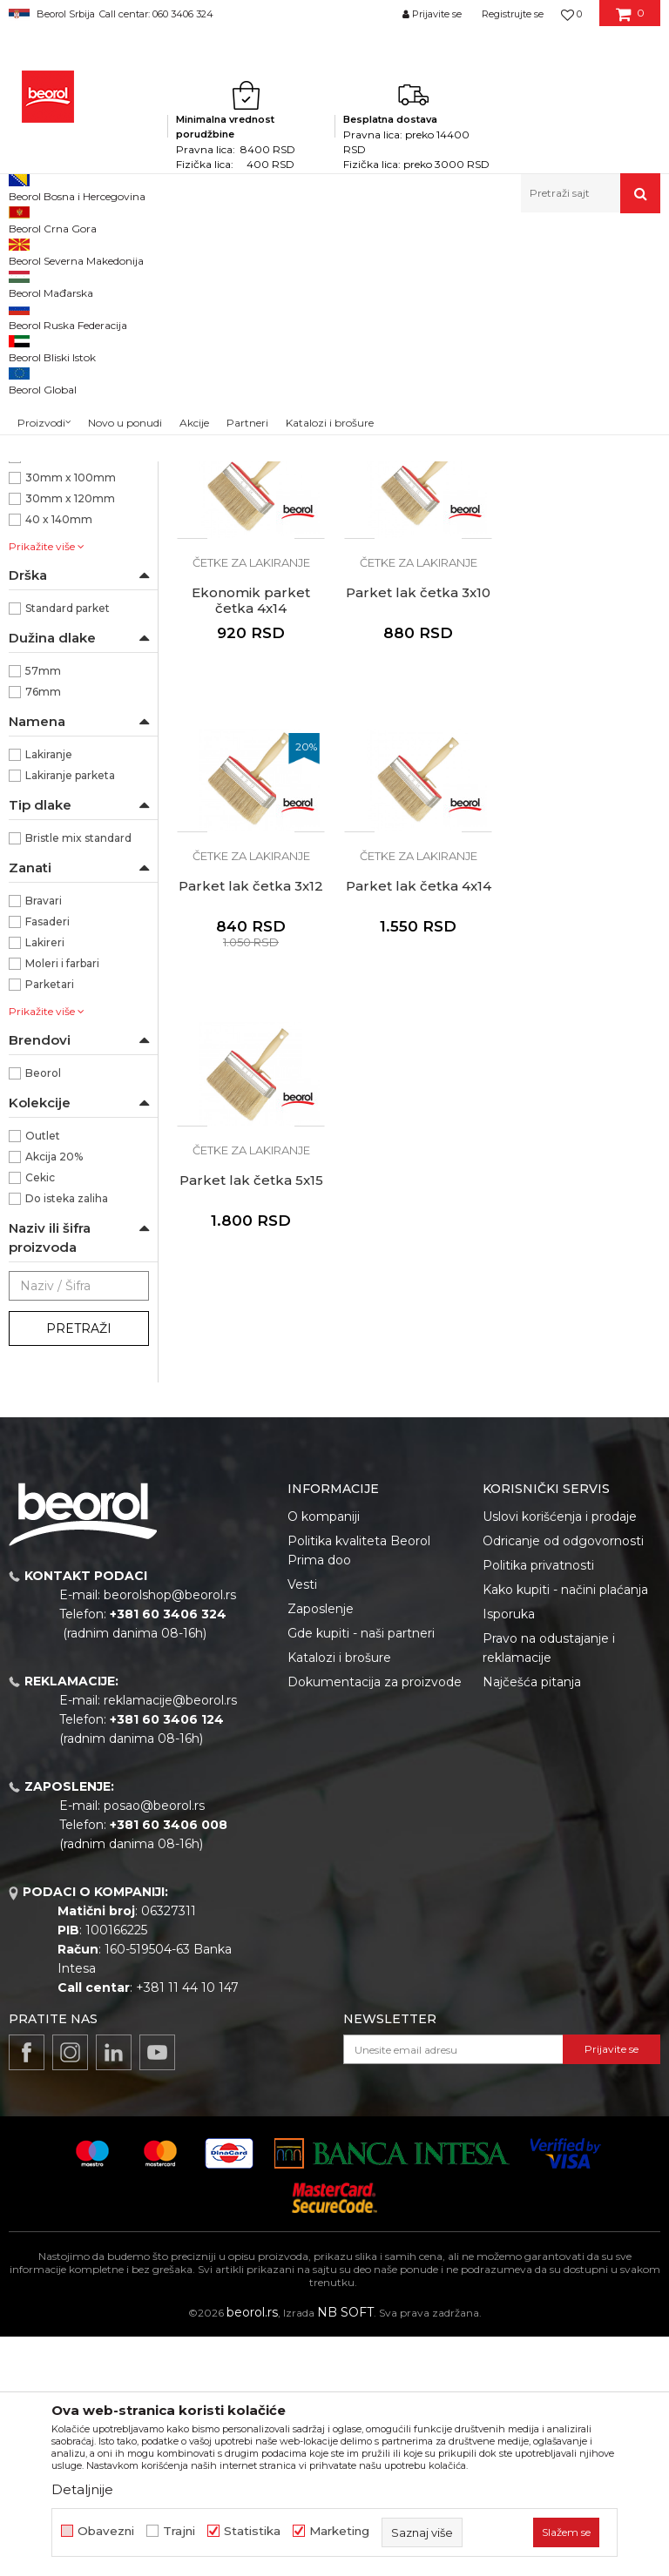  I want to click on 76mm, so click(43, 931).